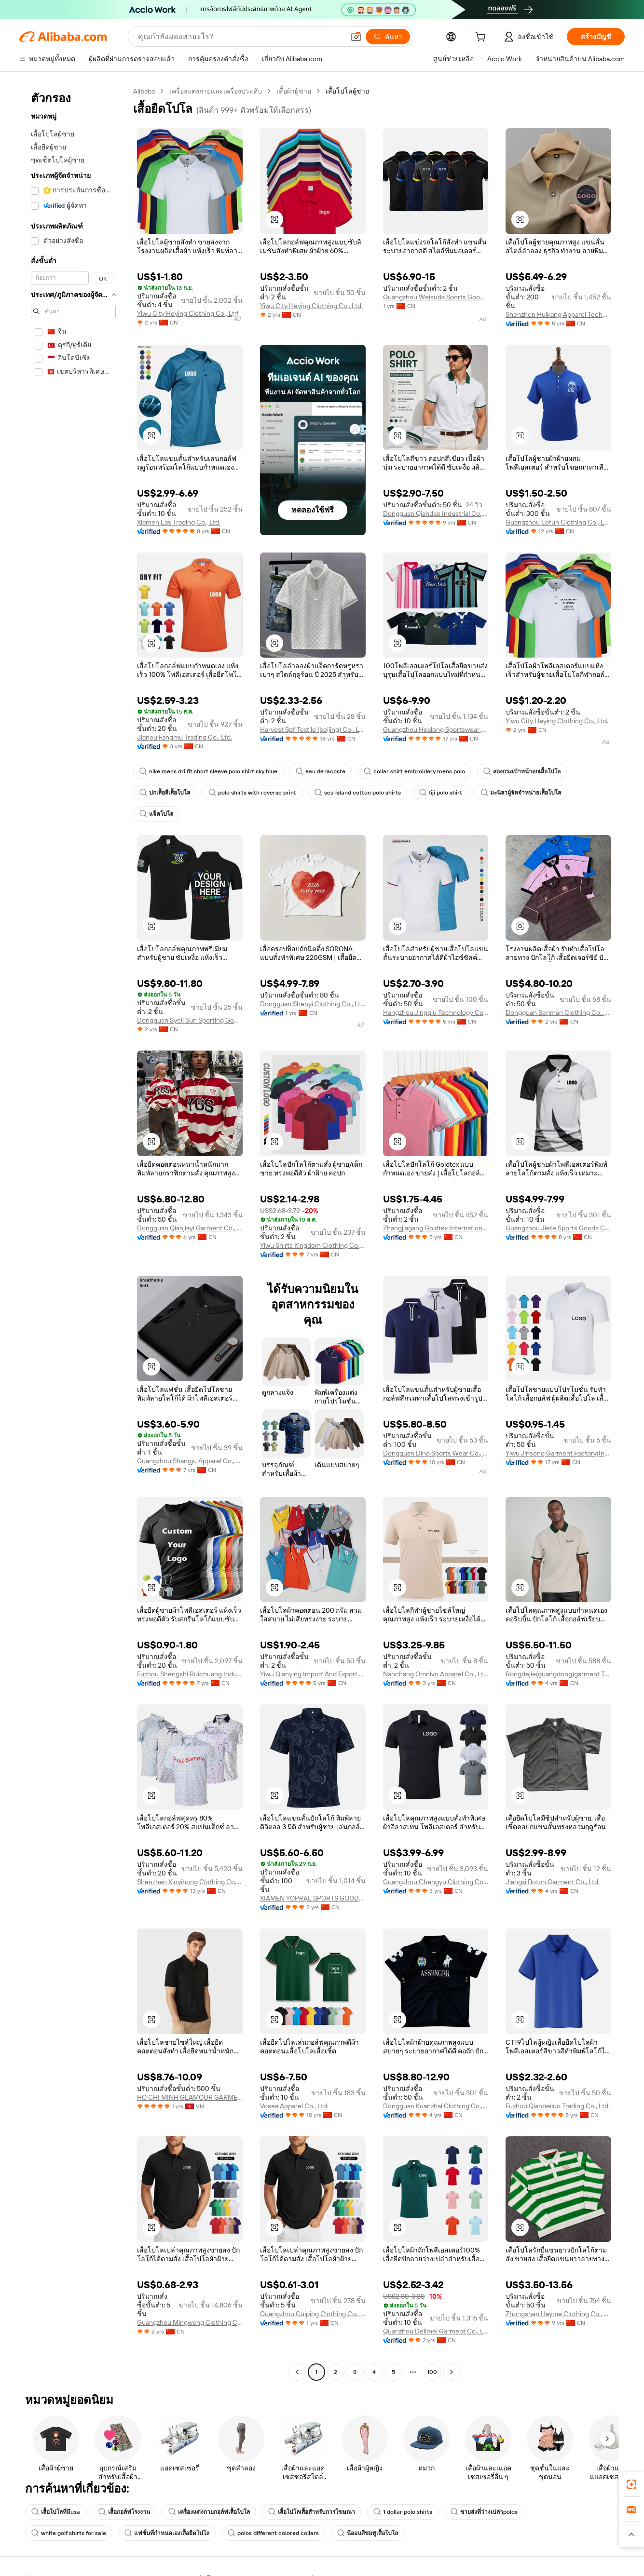 This screenshot has height=2576, width=644. I want to click on white golf shirts for sale, so click(68, 2533).